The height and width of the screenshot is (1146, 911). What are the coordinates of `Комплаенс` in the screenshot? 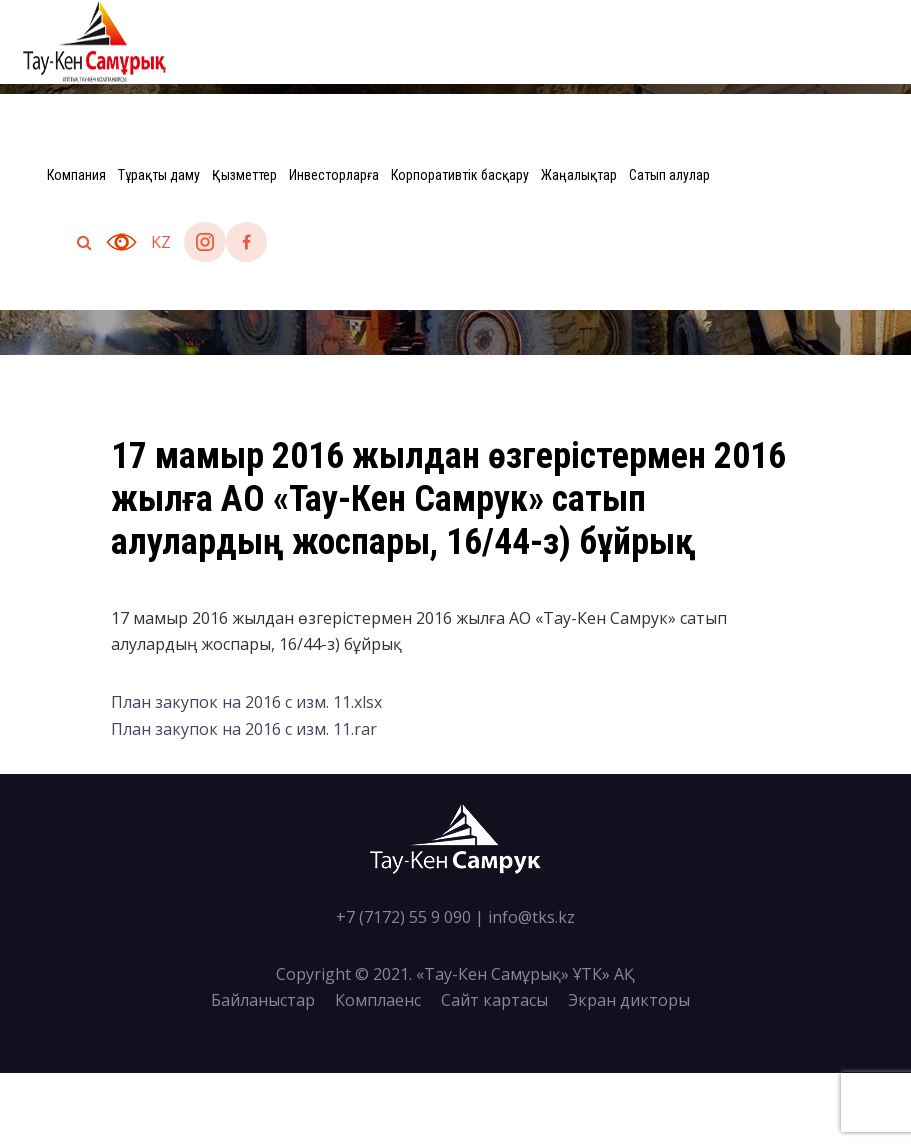 It's located at (378, 1000).